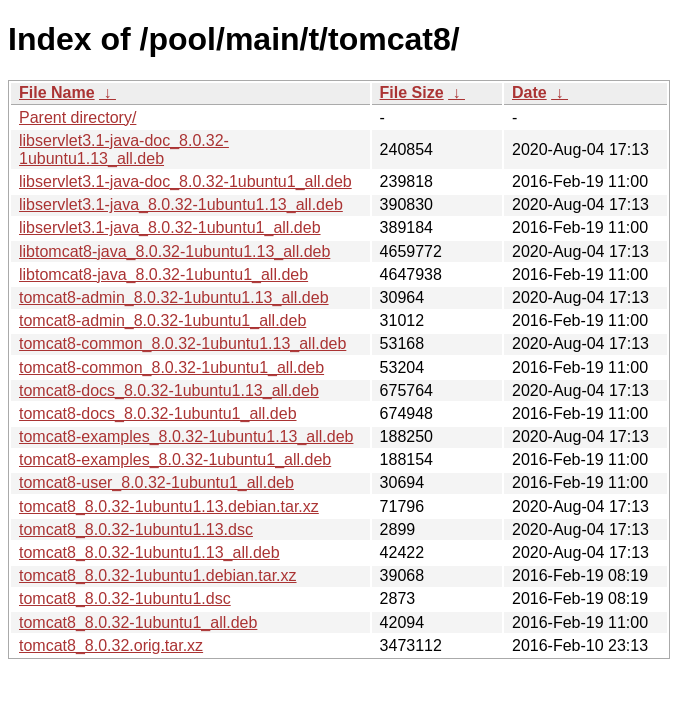  I want to click on tomcat8-docs_8.0.32-1ubuntu1_all.deb, so click(158, 413).